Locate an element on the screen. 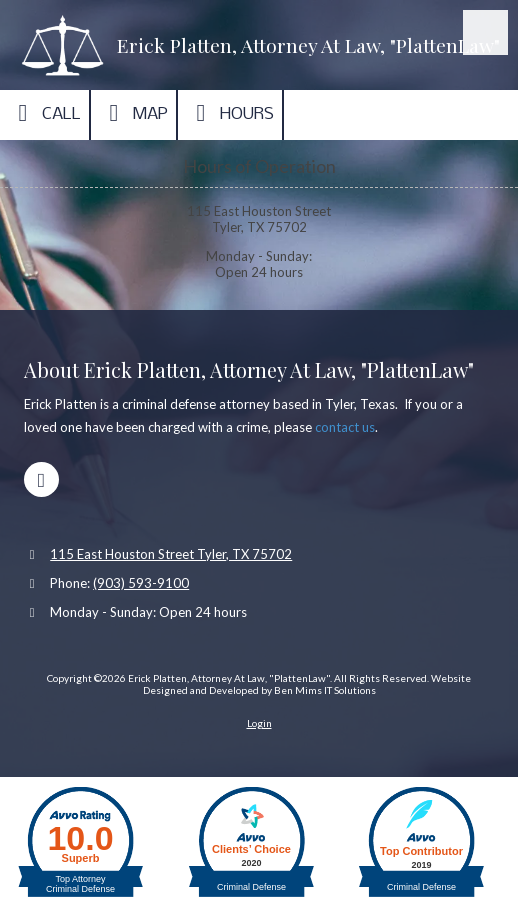 This screenshot has width=518, height=912. (903) 593-9100 is located at coordinates (141, 583).